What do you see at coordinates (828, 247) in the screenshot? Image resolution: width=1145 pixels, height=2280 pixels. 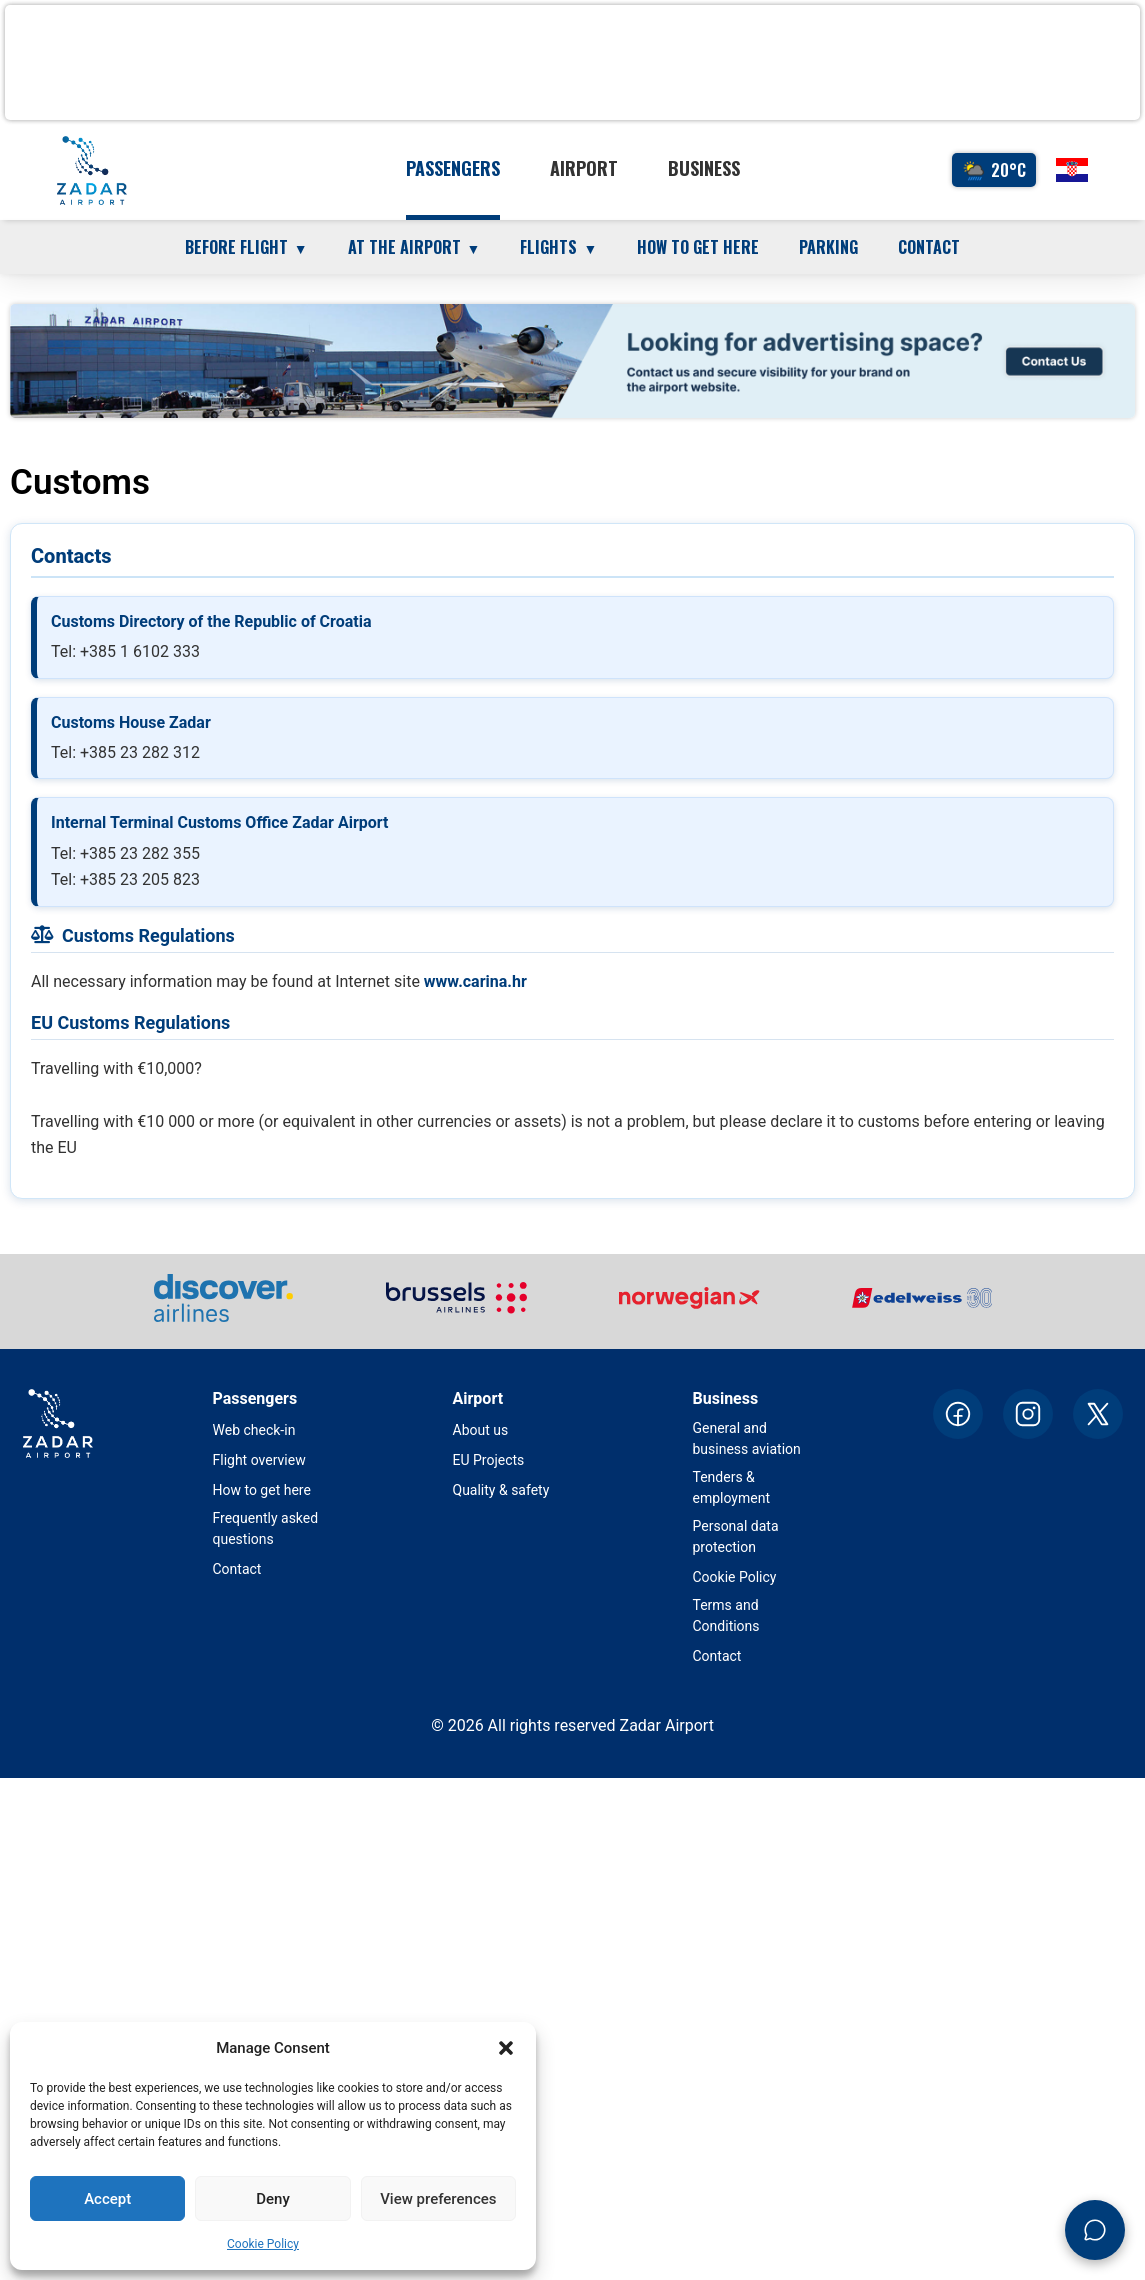 I see `Parking` at bounding box center [828, 247].